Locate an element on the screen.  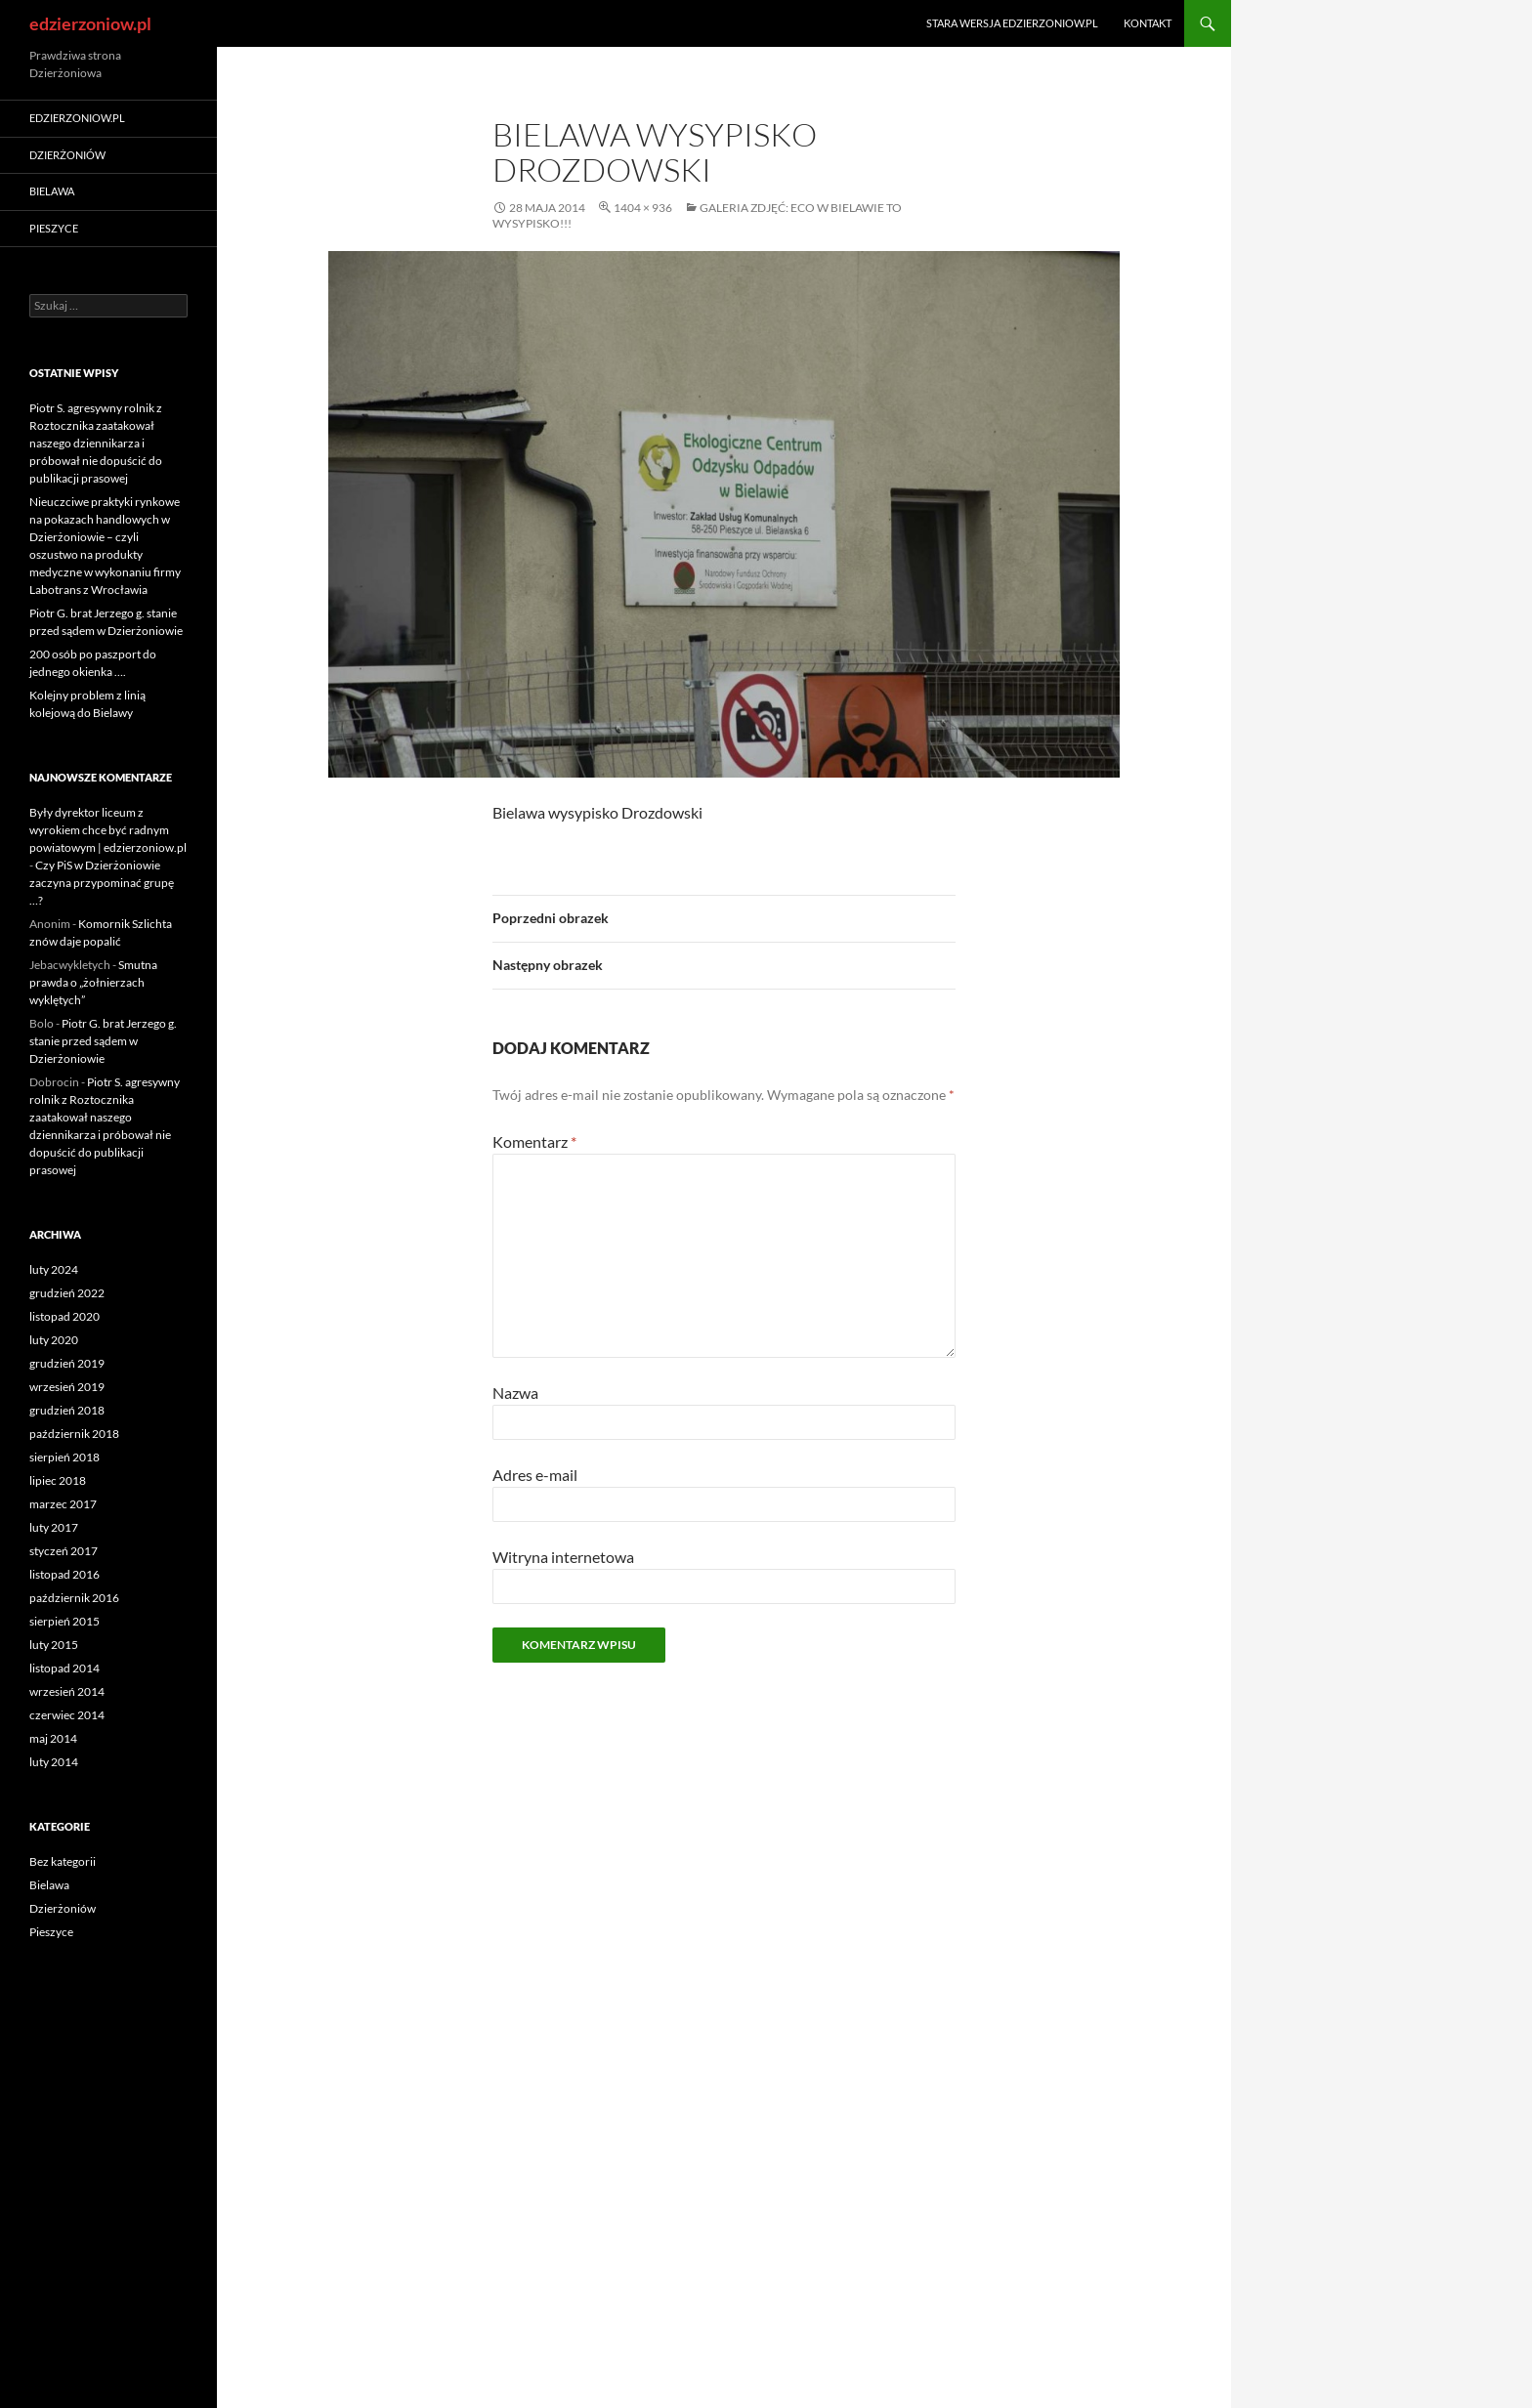
luty 2015 is located at coordinates (53, 1644).